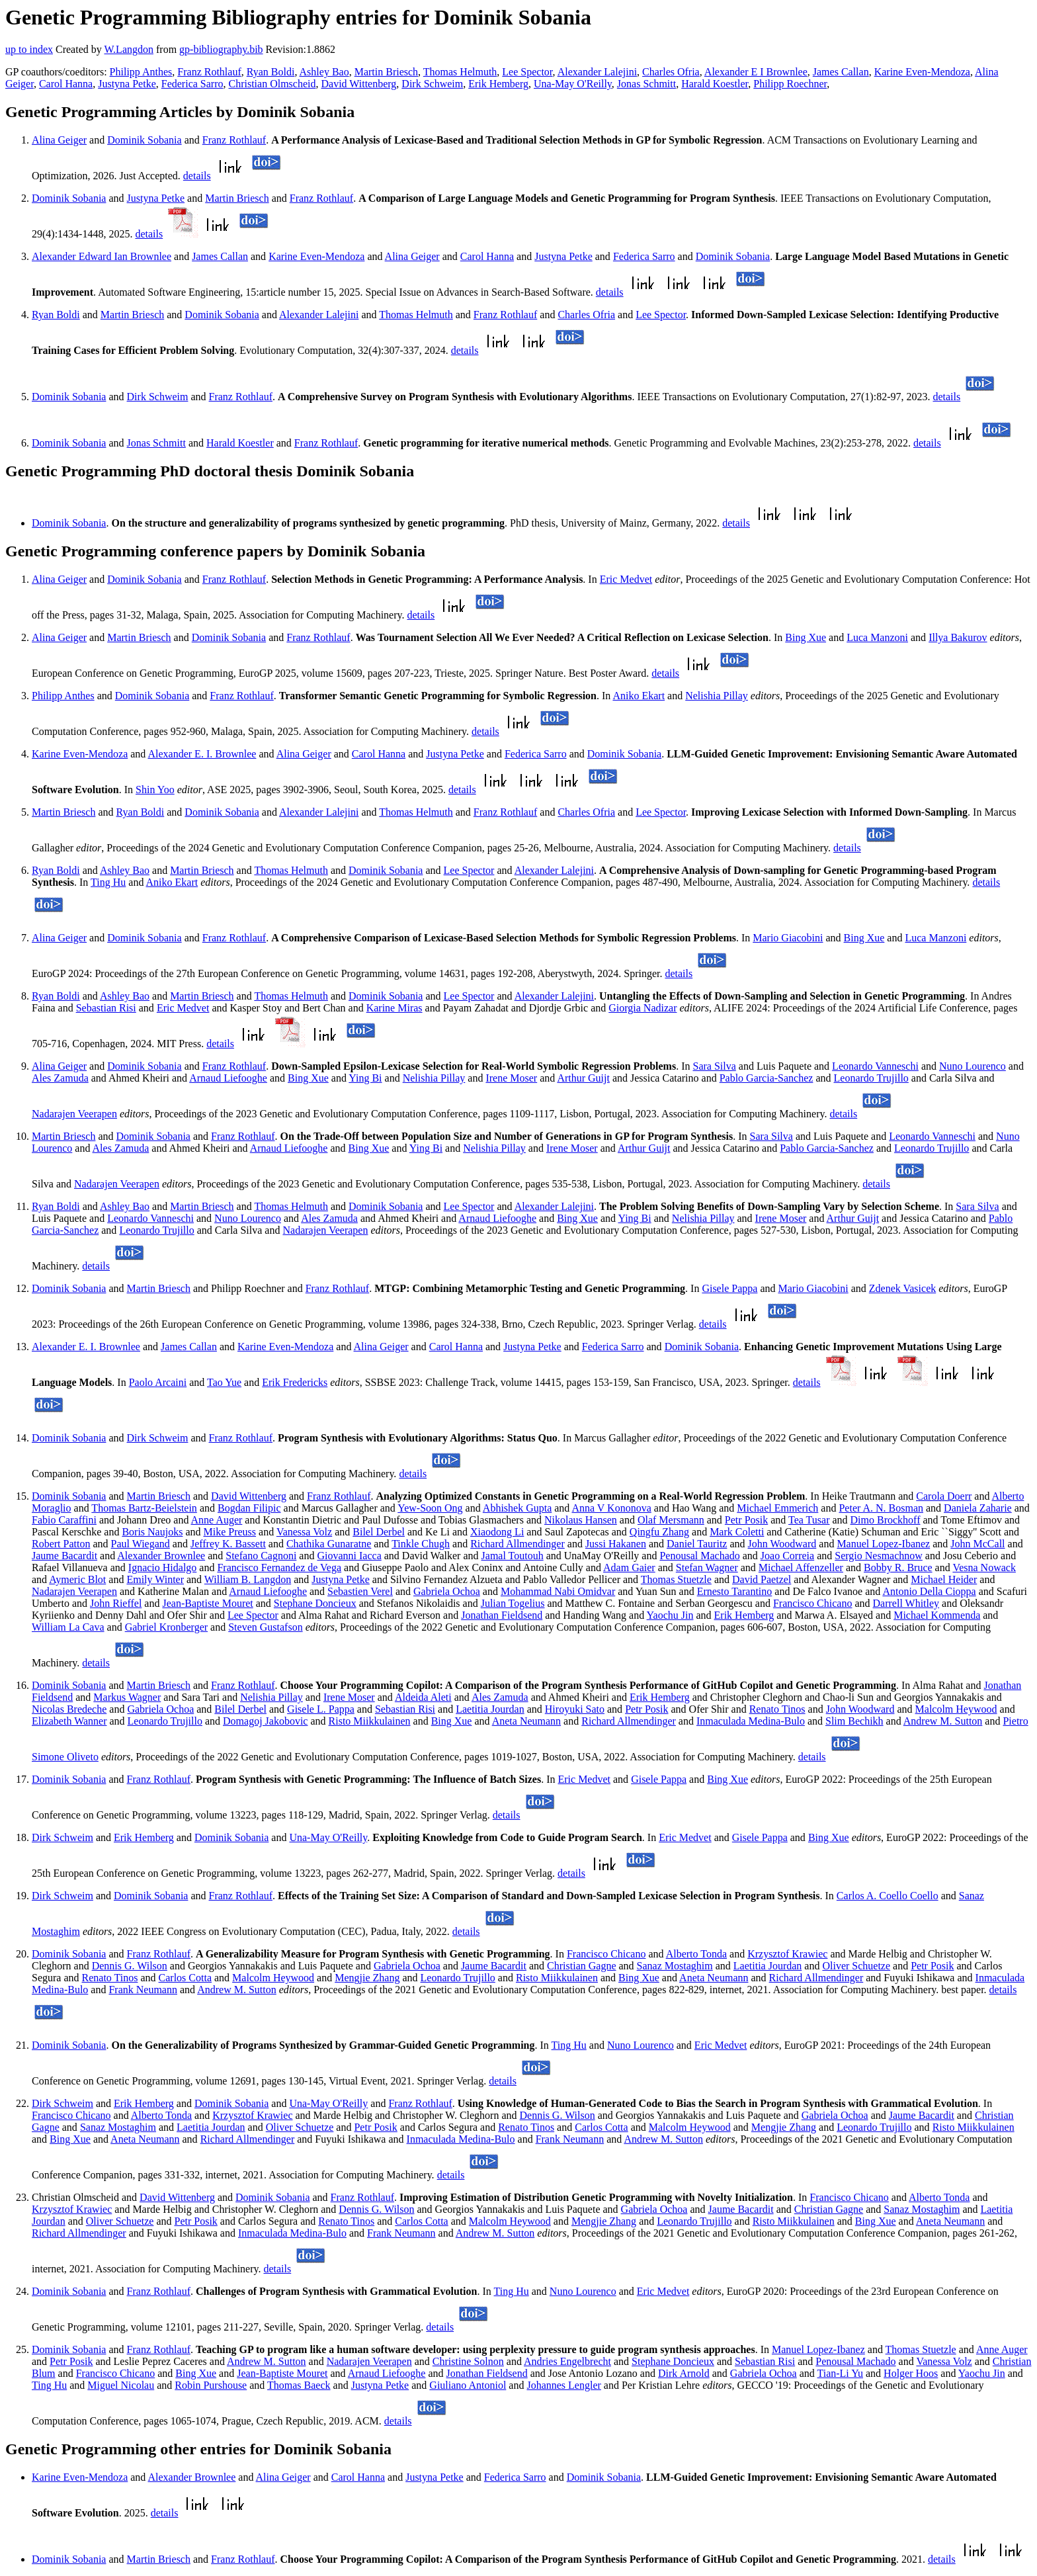  What do you see at coordinates (271, 71) in the screenshot?
I see `Ryan Boldi` at bounding box center [271, 71].